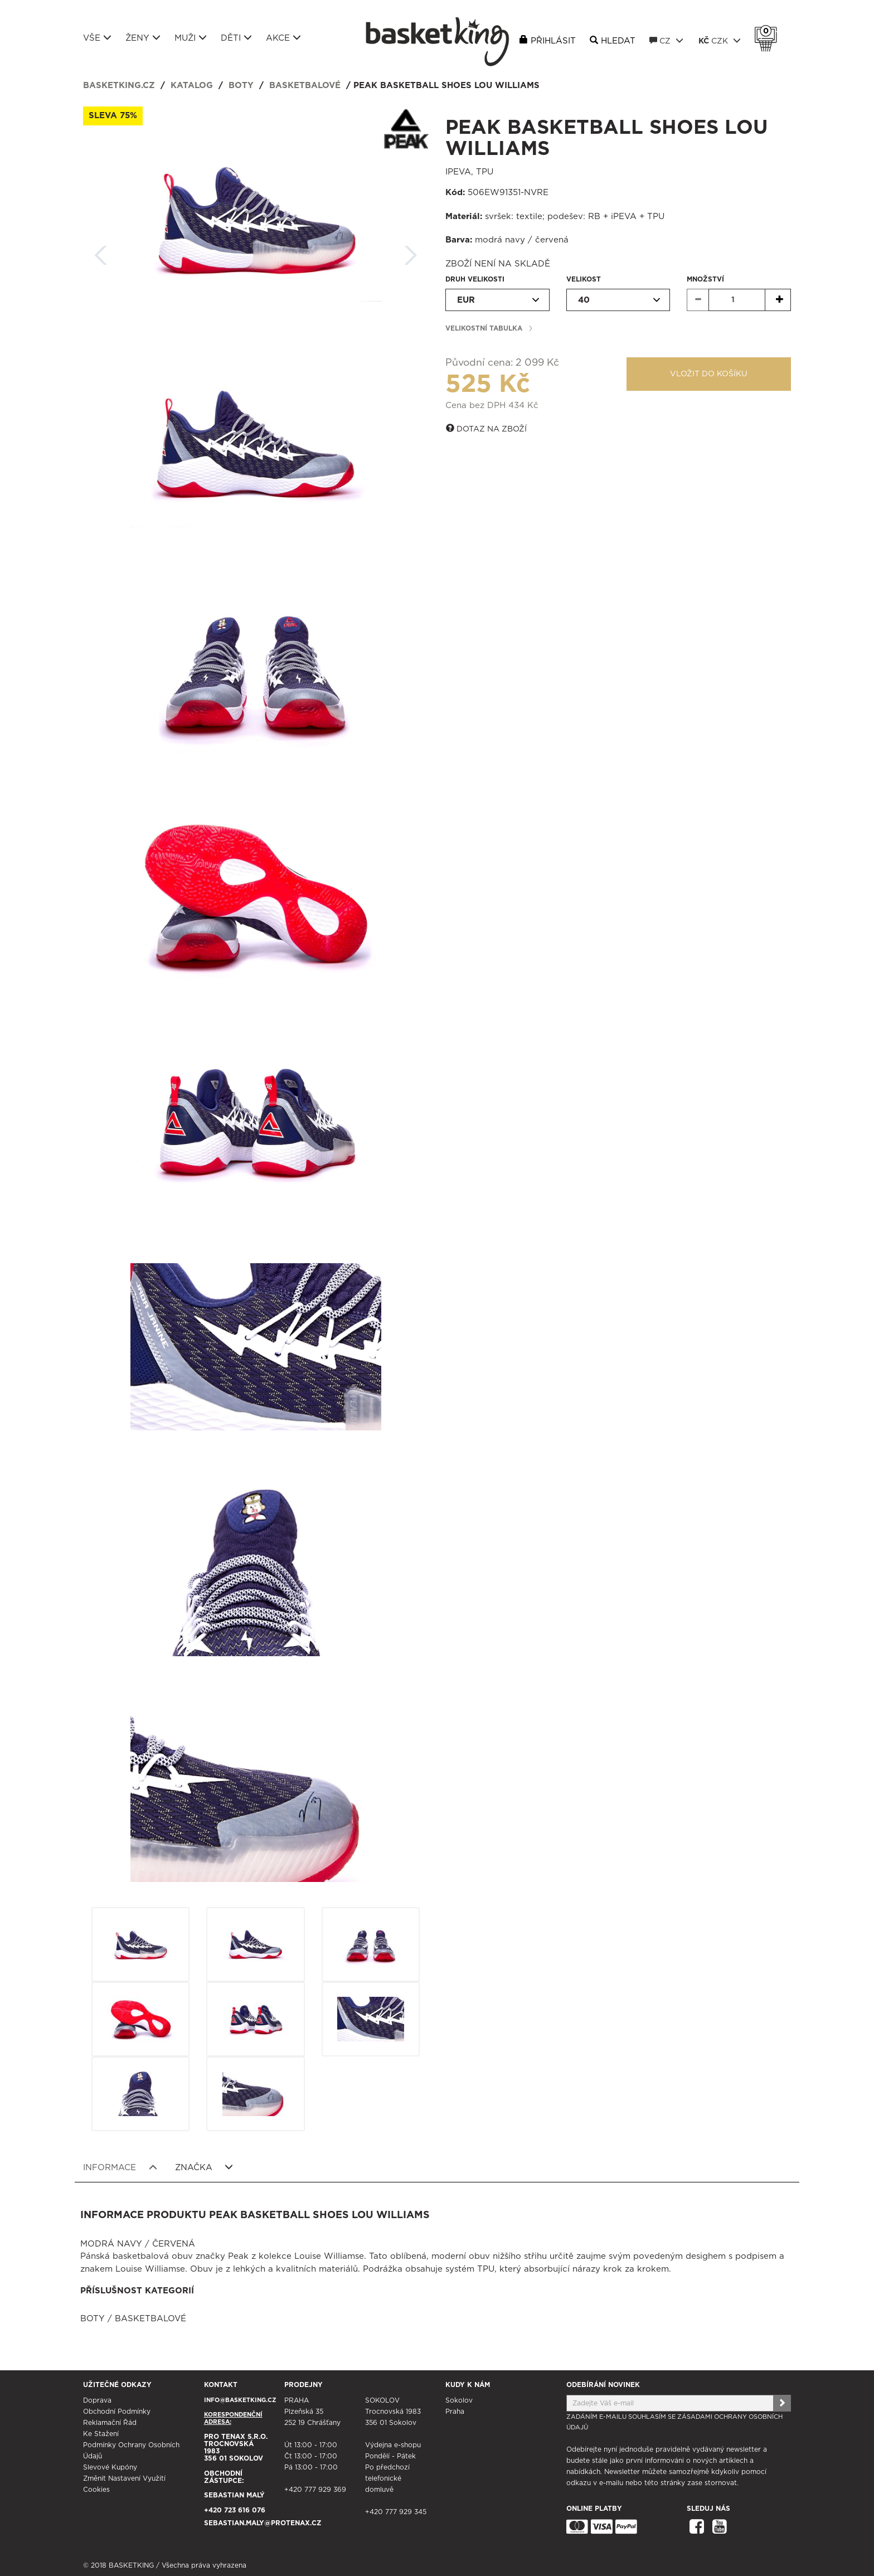 The image size is (874, 2576). I want to click on Další, so click(410, 252).